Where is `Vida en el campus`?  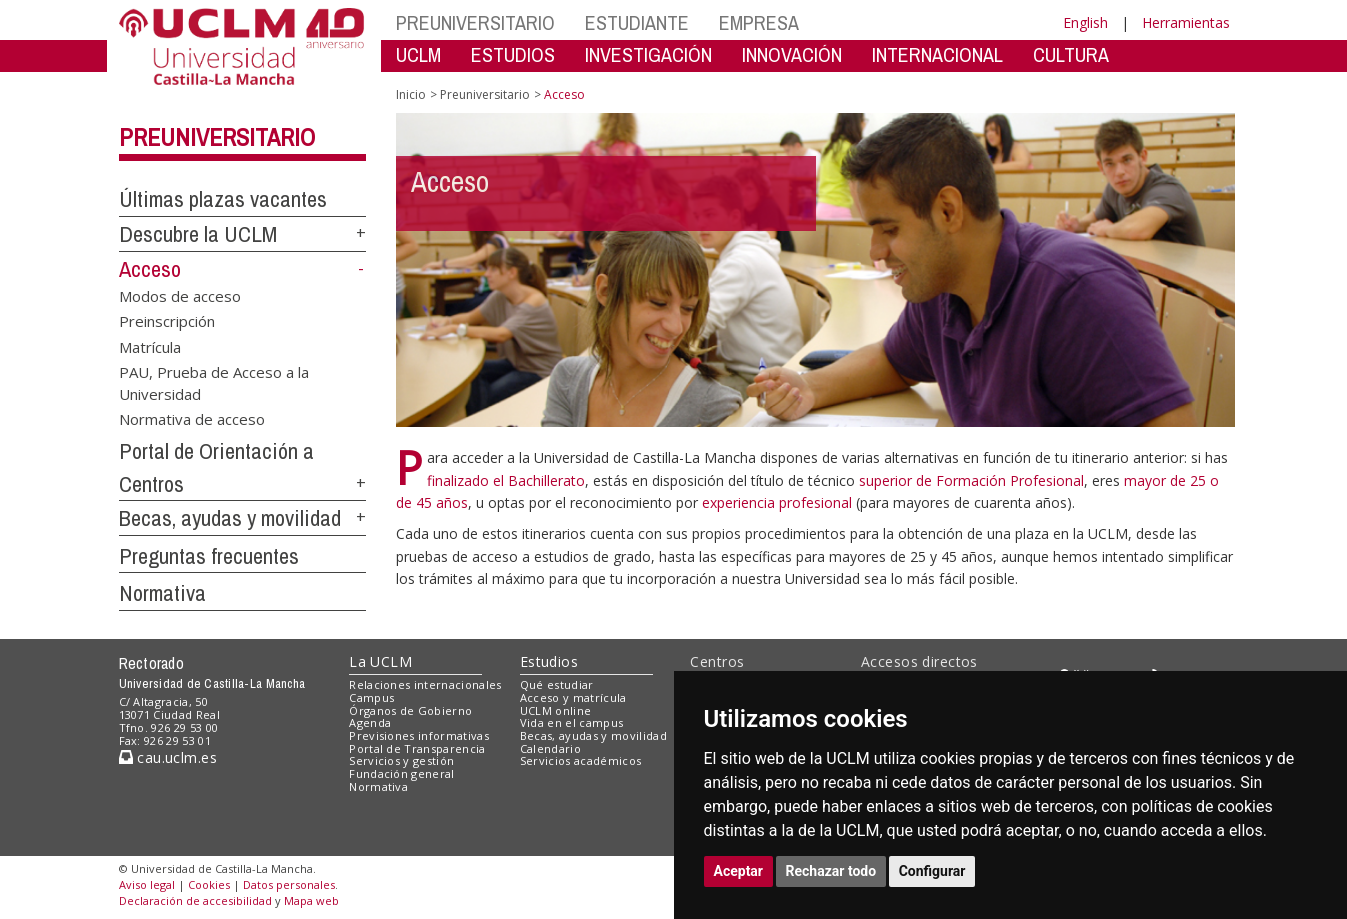 Vida en el campus is located at coordinates (572, 722).